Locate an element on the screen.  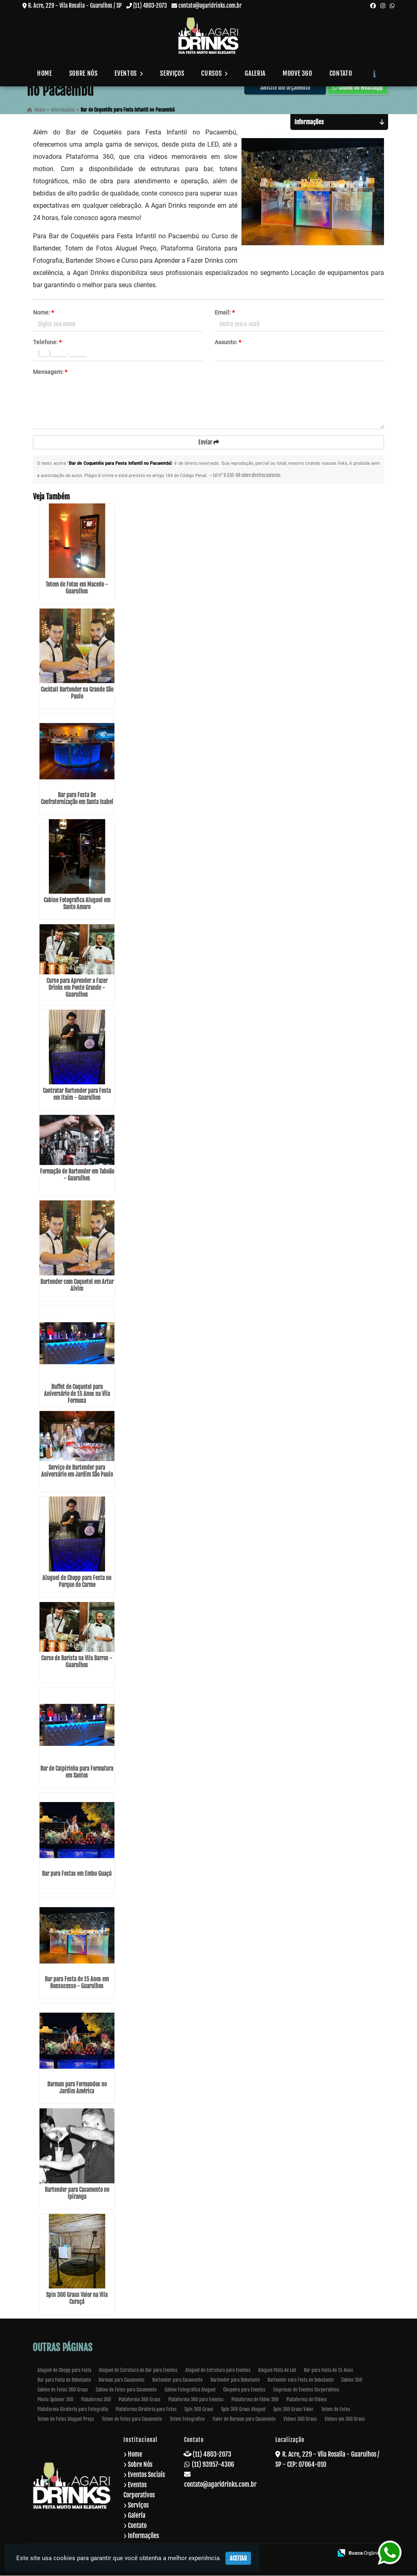
Totem de Fotos is located at coordinates (335, 2410).